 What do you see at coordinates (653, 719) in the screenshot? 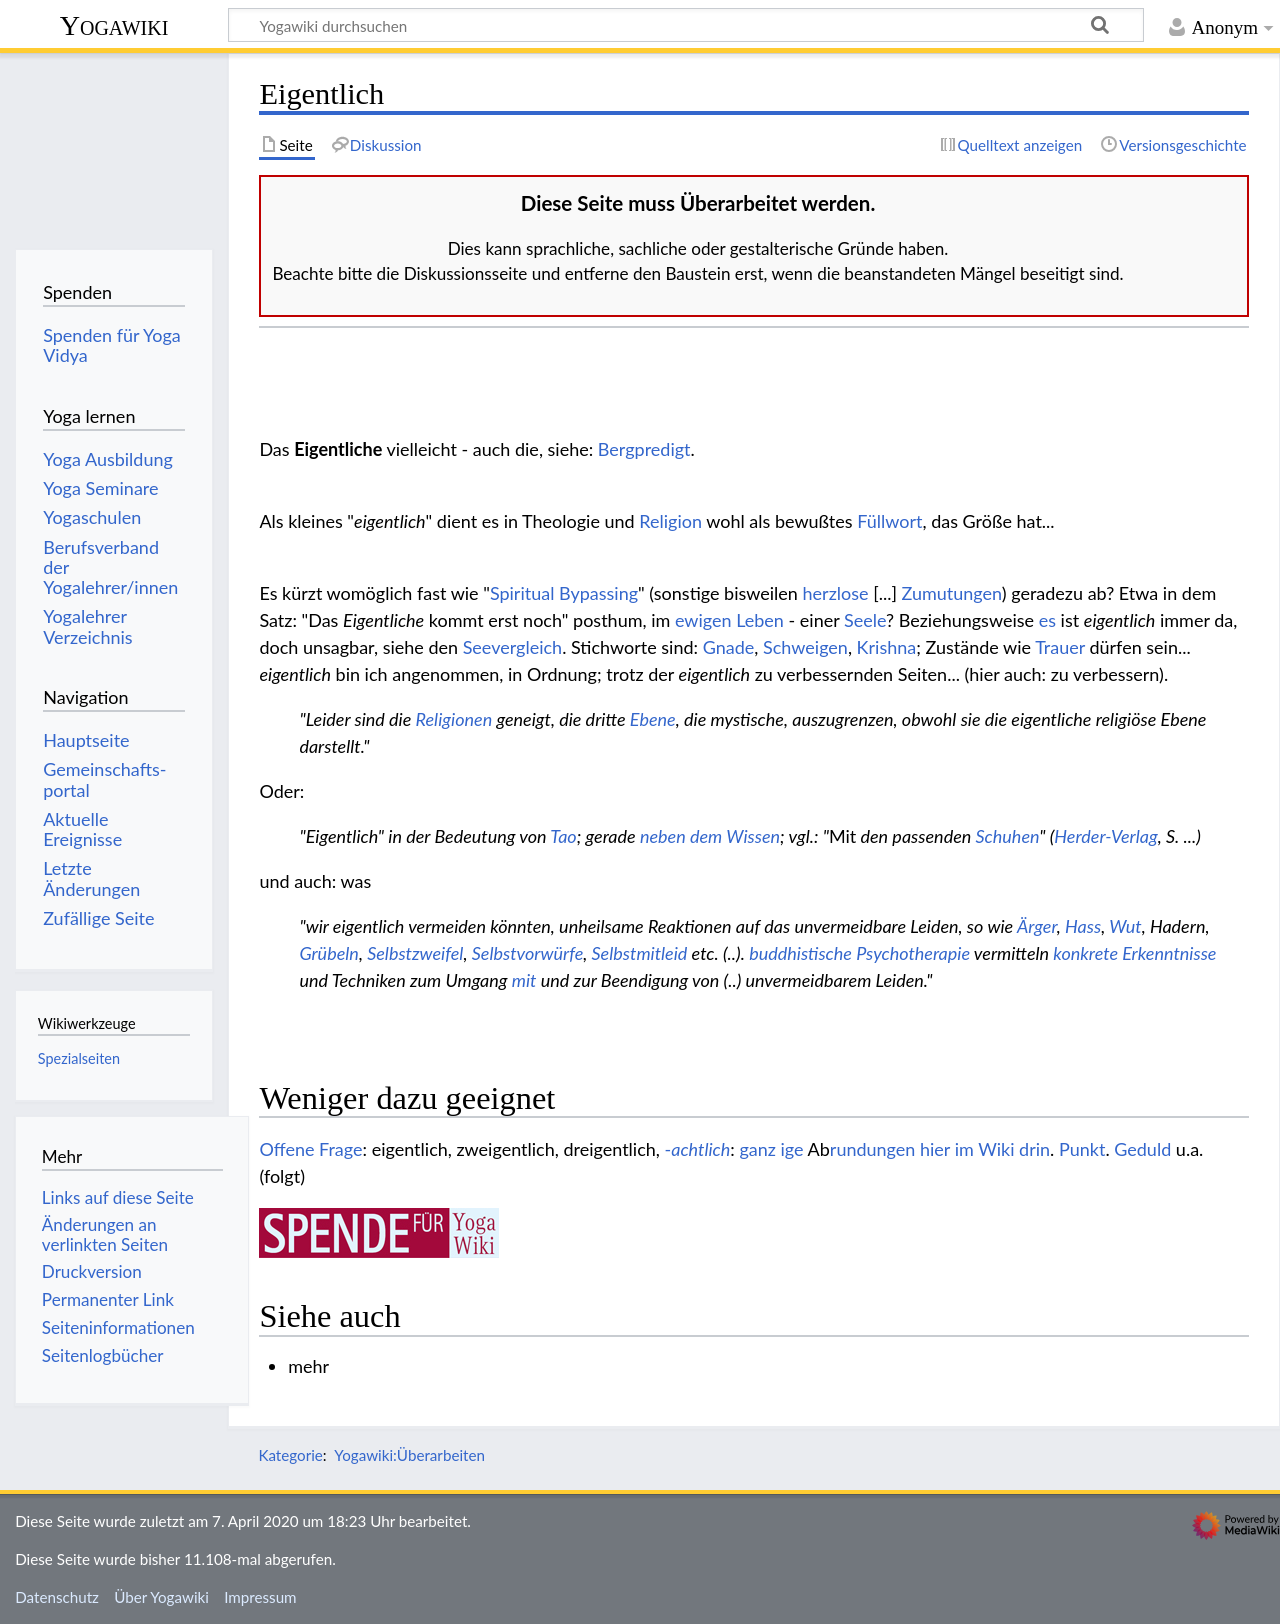
I see `Ebene` at bounding box center [653, 719].